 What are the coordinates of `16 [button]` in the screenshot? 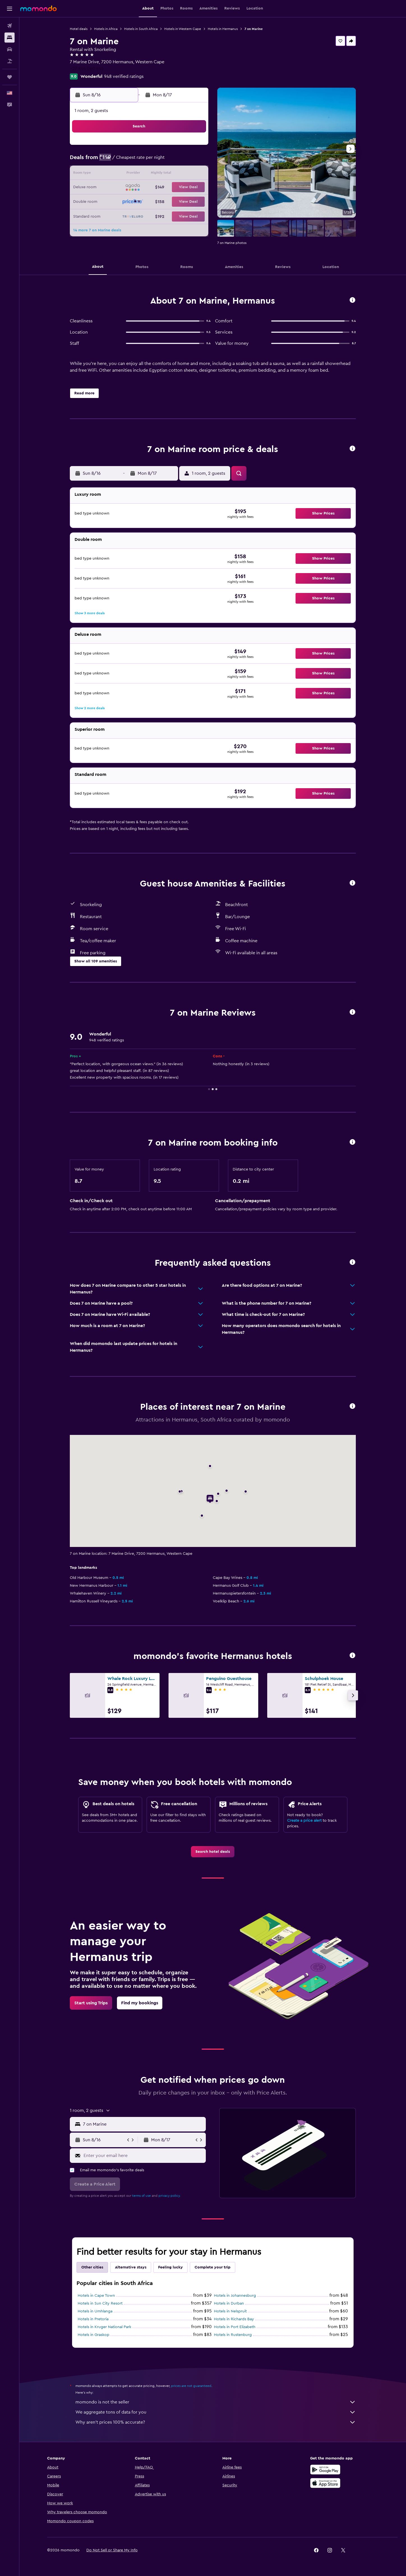 It's located at (113, 187).